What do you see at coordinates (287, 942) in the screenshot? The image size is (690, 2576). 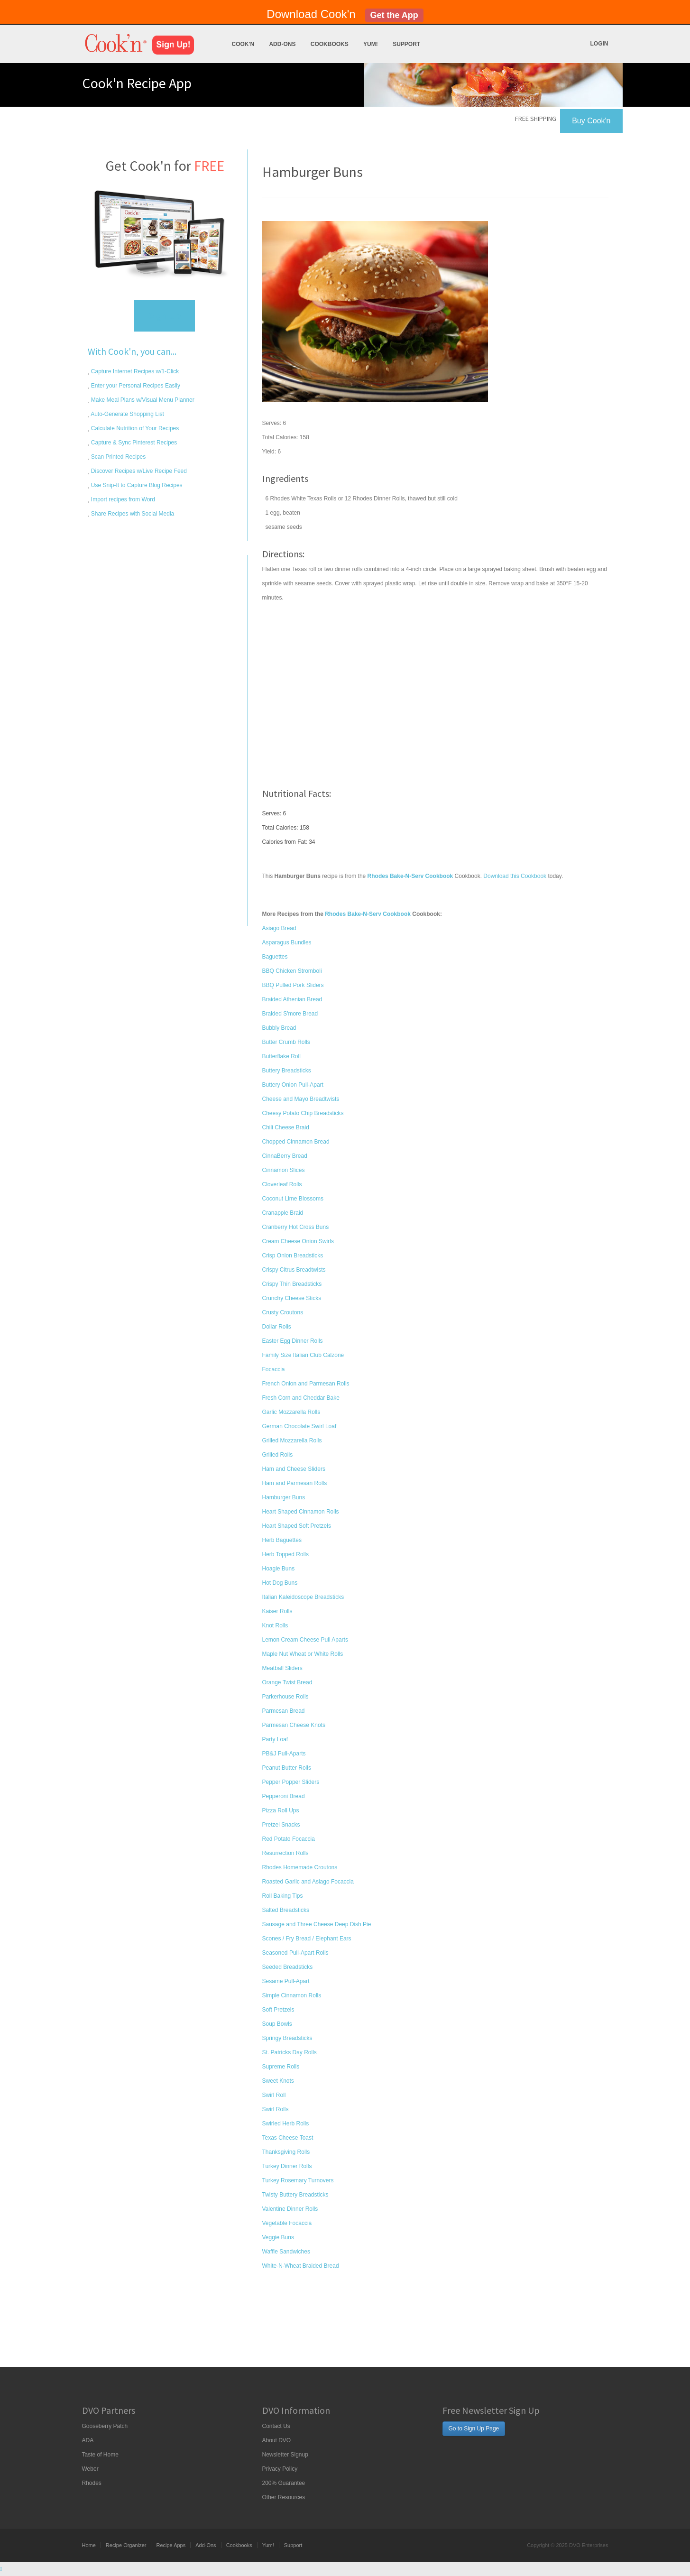 I see `Asparagus Bundles` at bounding box center [287, 942].